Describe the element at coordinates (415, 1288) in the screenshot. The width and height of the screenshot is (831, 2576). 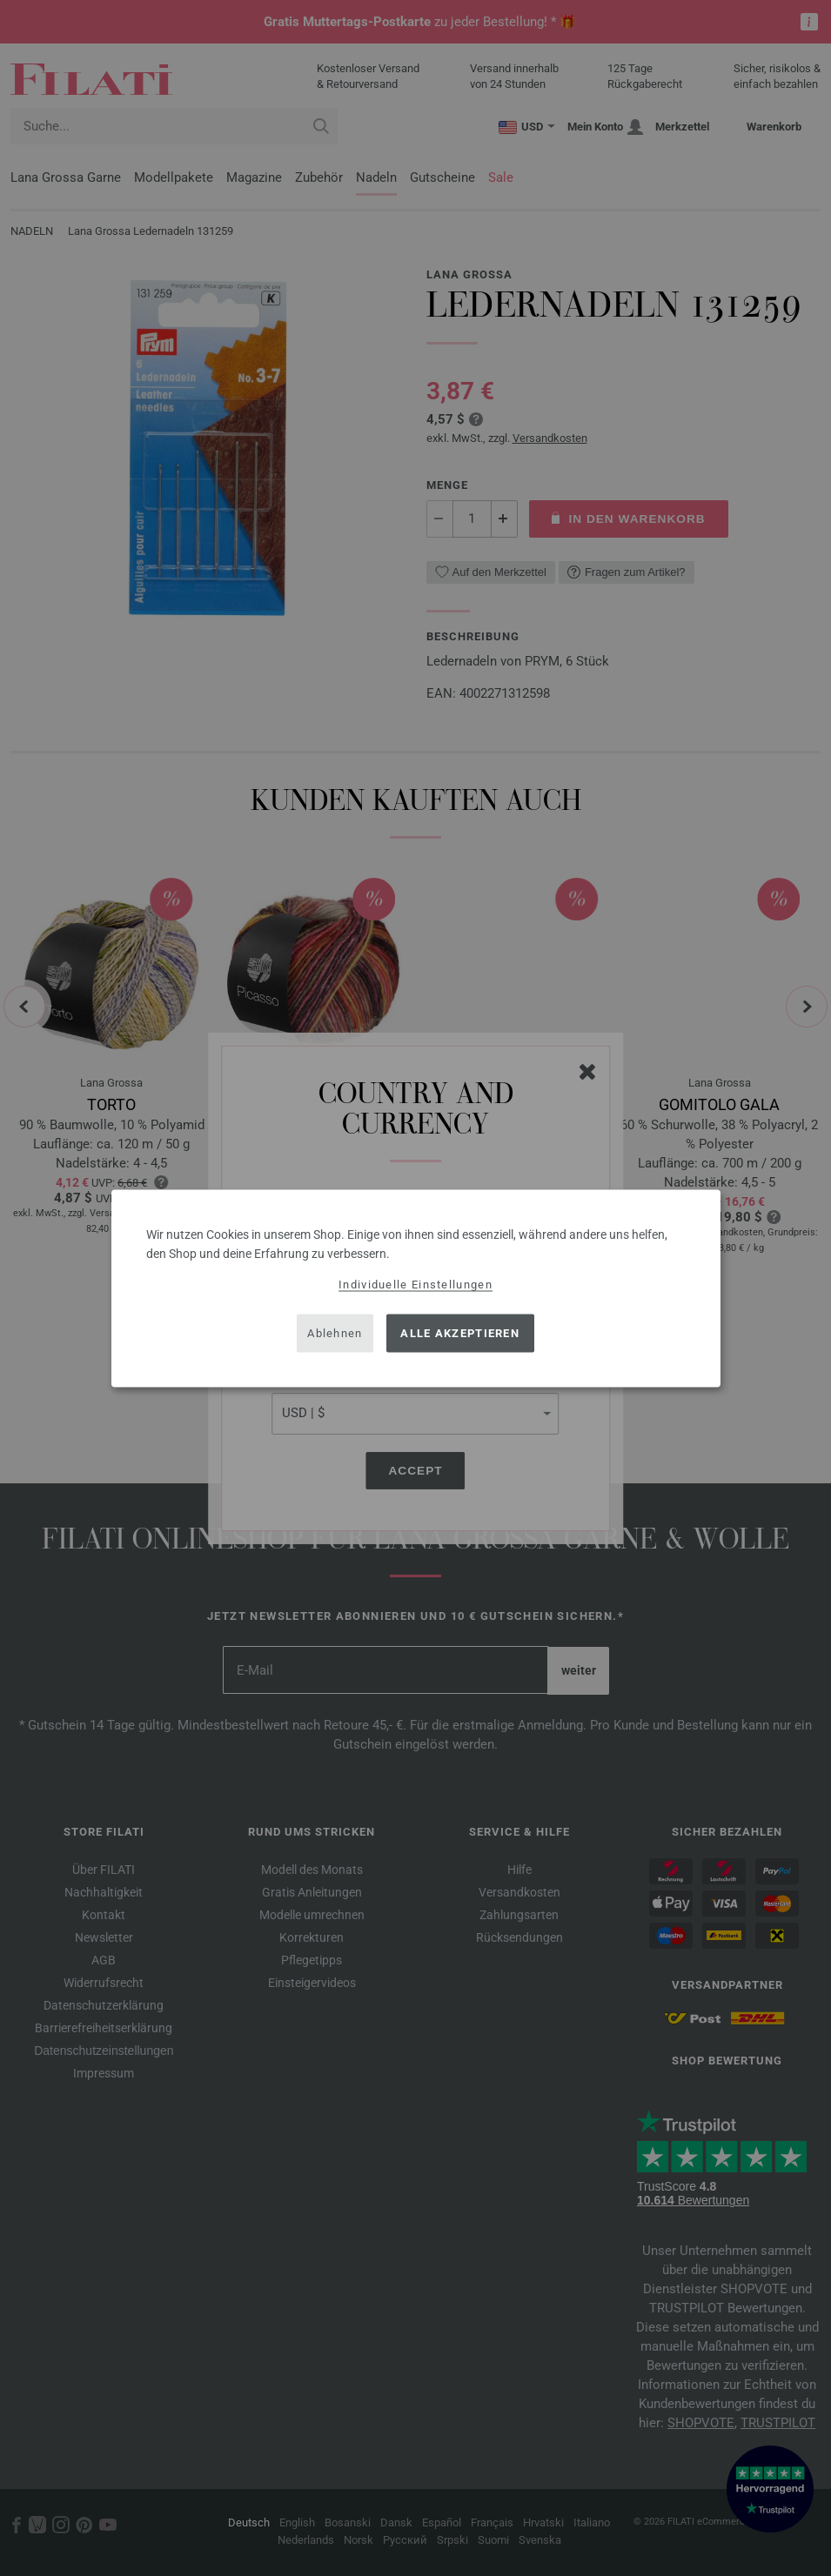
I see `[dialog]` at that location.